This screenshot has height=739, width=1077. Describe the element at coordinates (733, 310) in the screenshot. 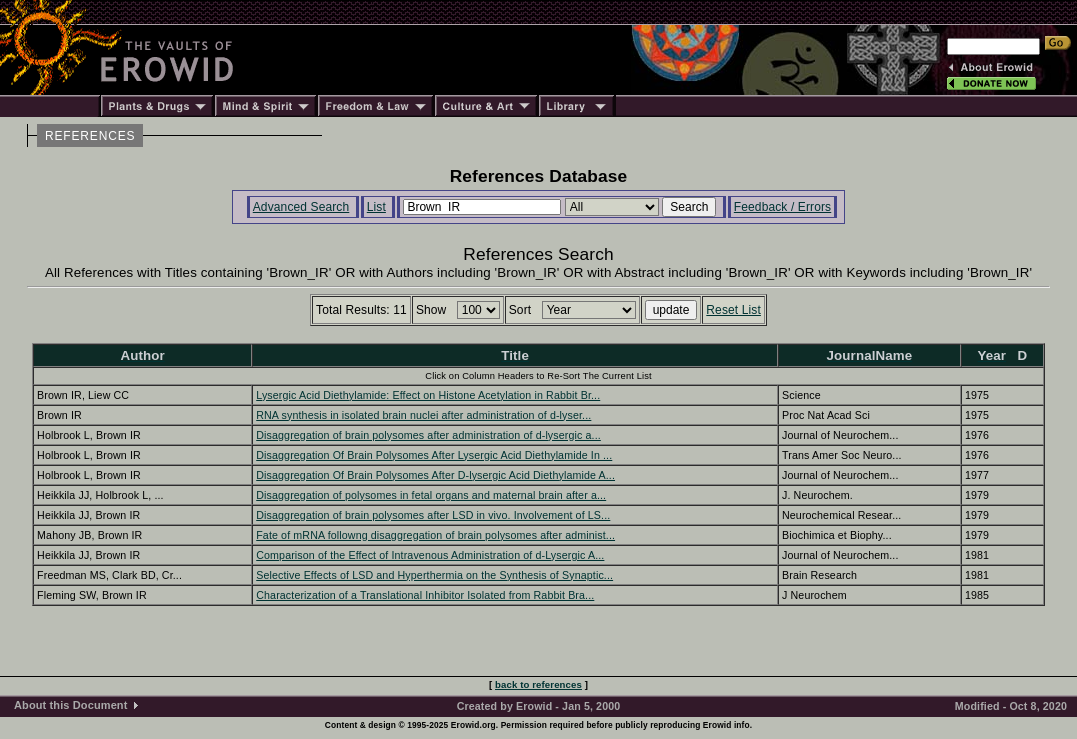

I see `Reset List` at that location.